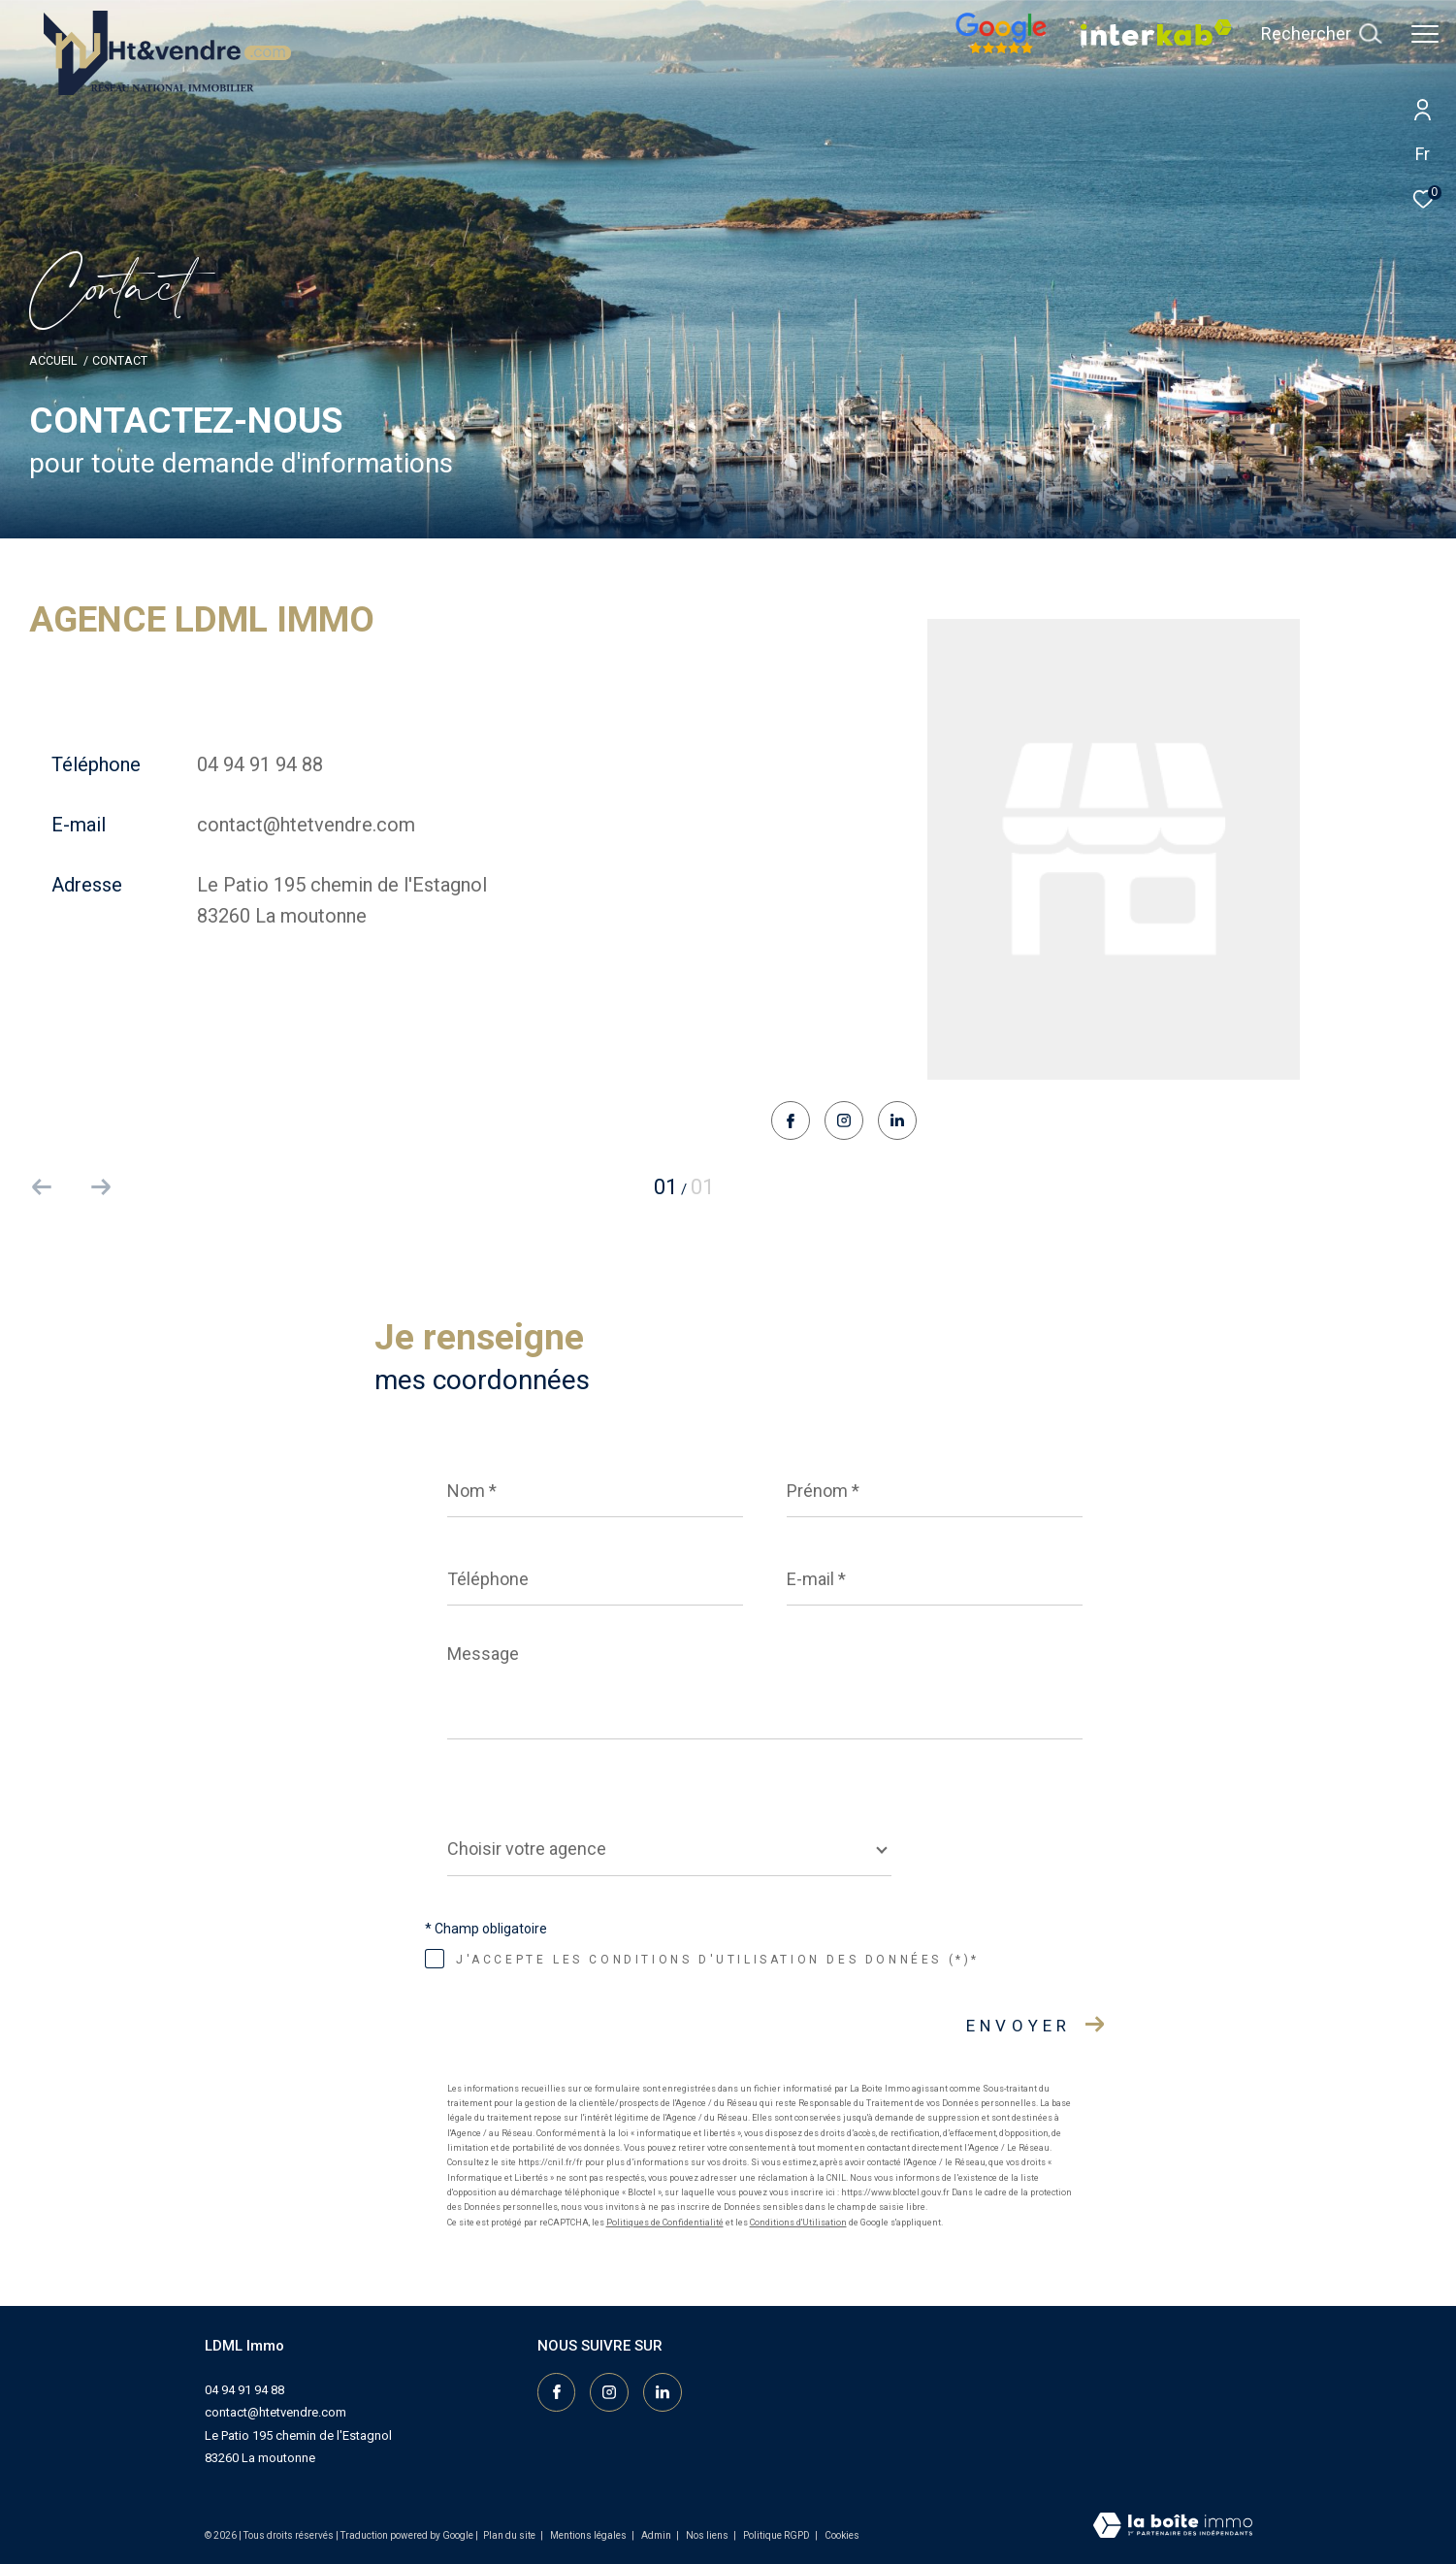  Describe the element at coordinates (842, 2535) in the screenshot. I see `Cookies` at that location.